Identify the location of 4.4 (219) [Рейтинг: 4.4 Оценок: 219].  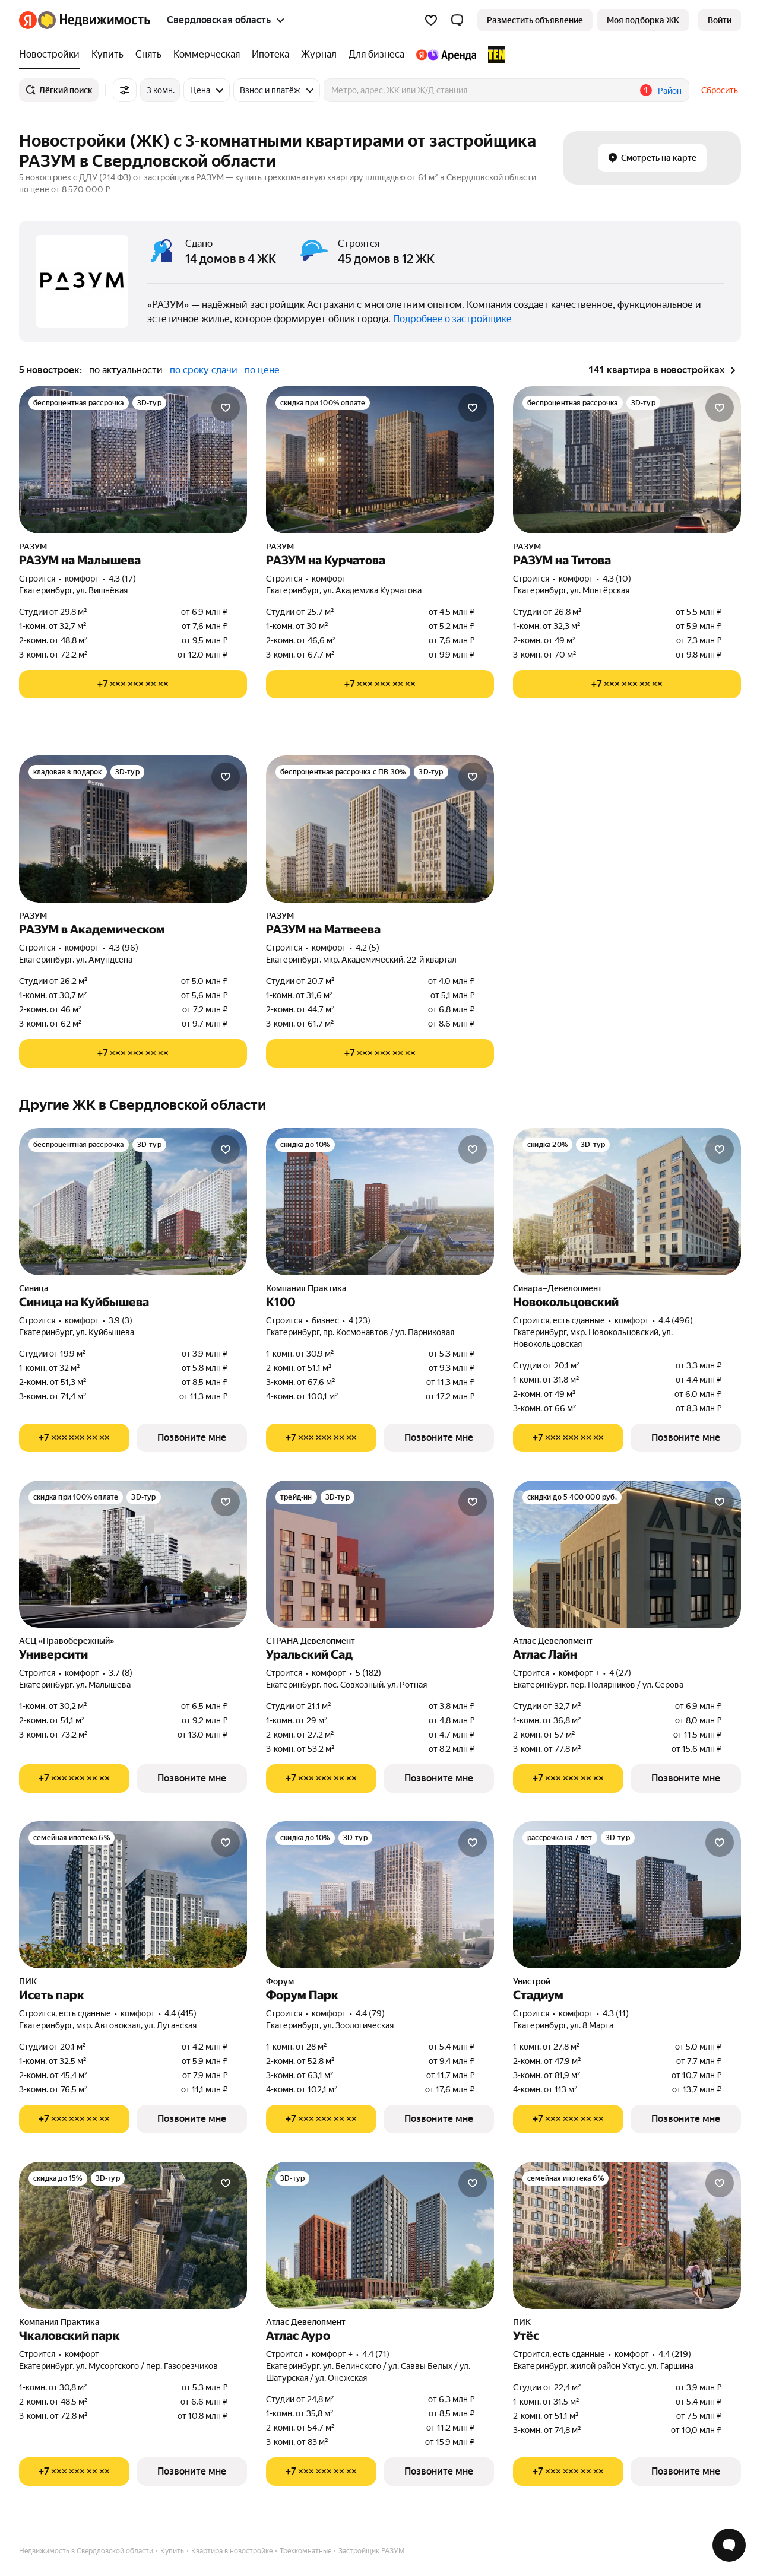
(674, 2354).